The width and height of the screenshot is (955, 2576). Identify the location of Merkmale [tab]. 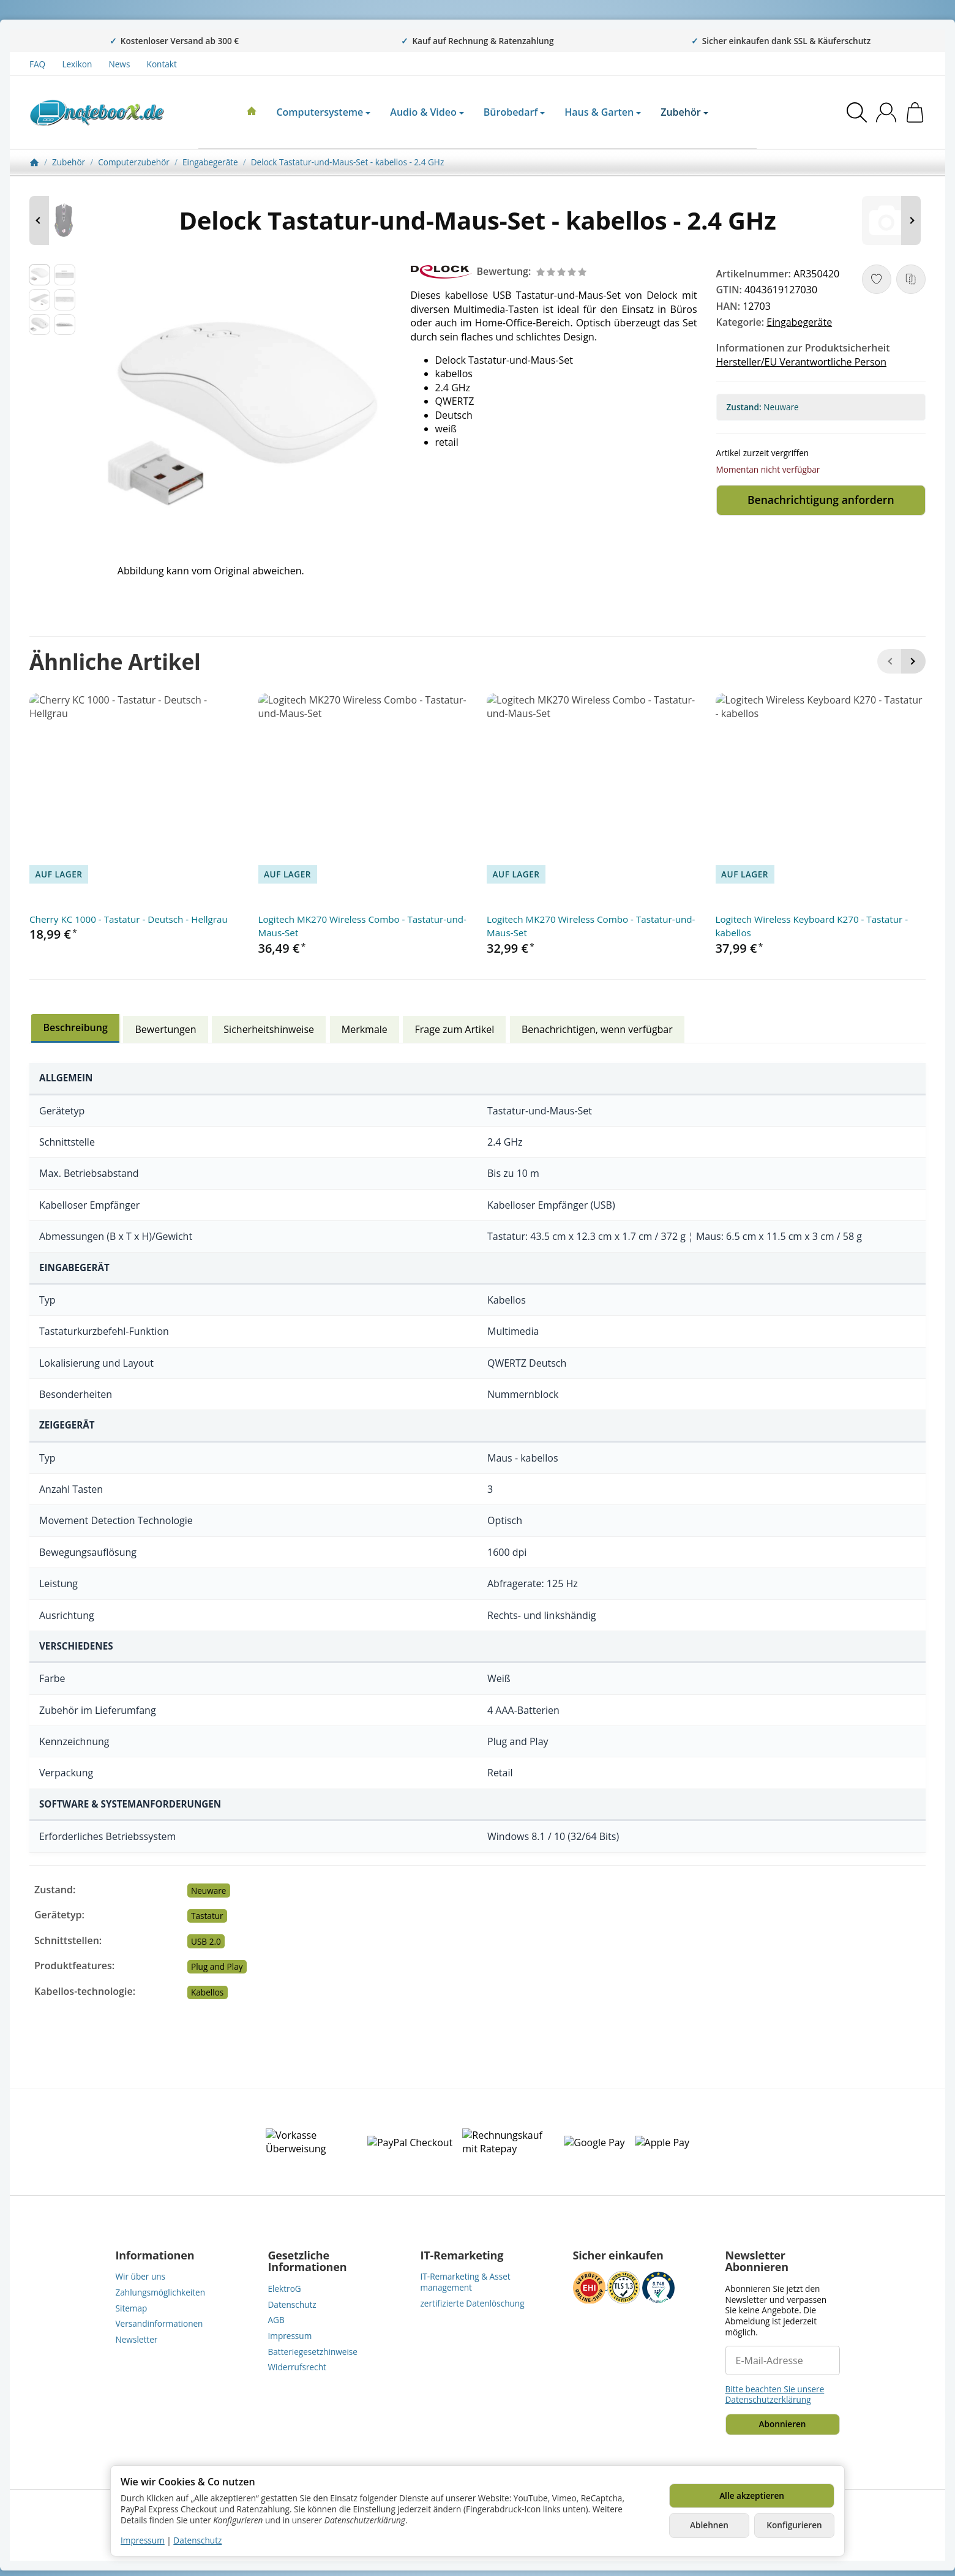
(365, 1029).